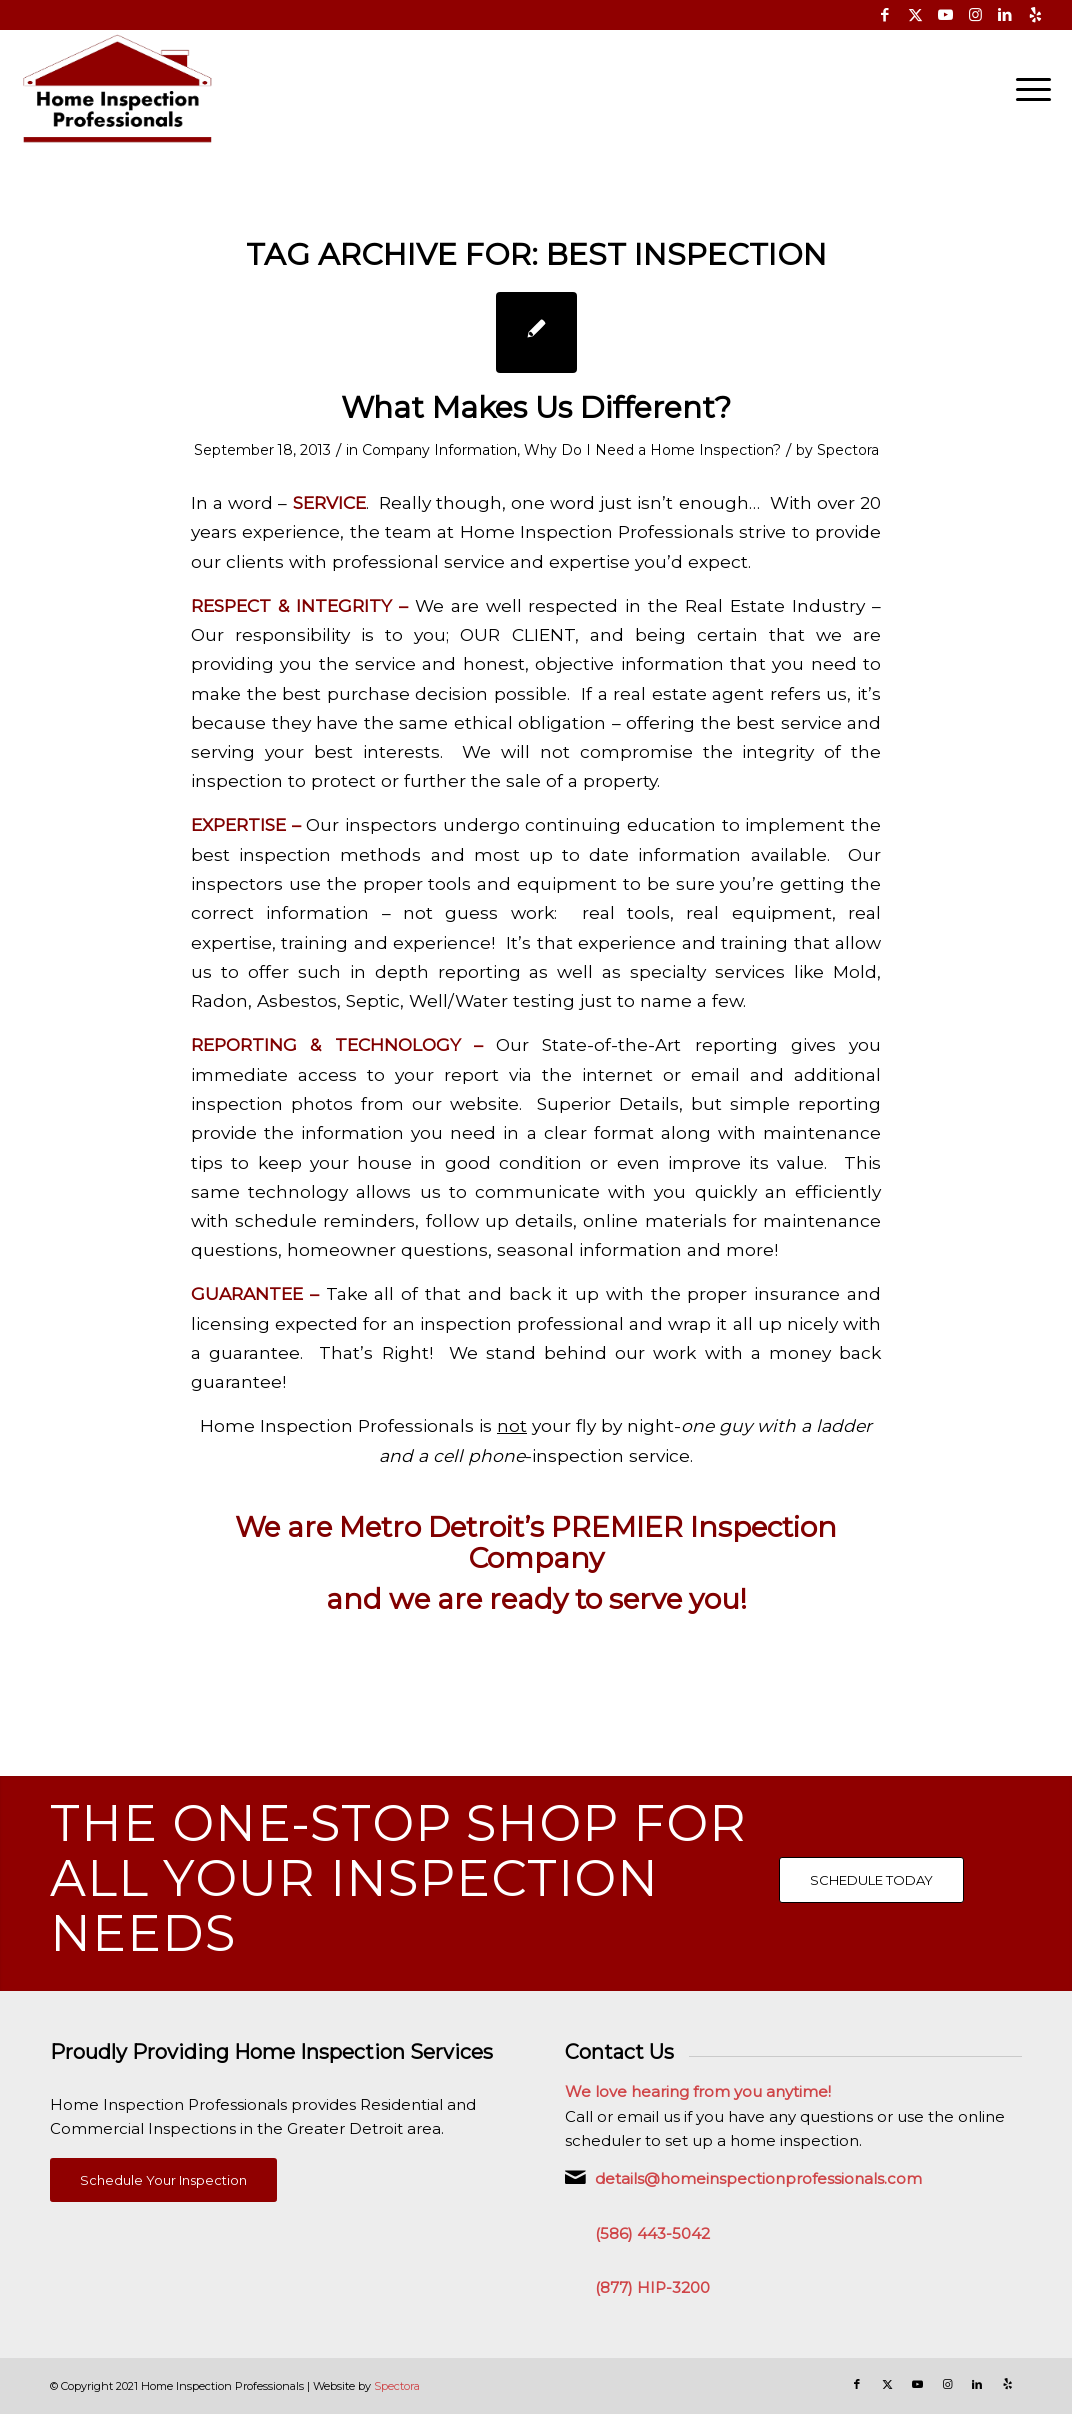 The height and width of the screenshot is (2414, 1072). Describe the element at coordinates (439, 450) in the screenshot. I see `Company Information` at that location.